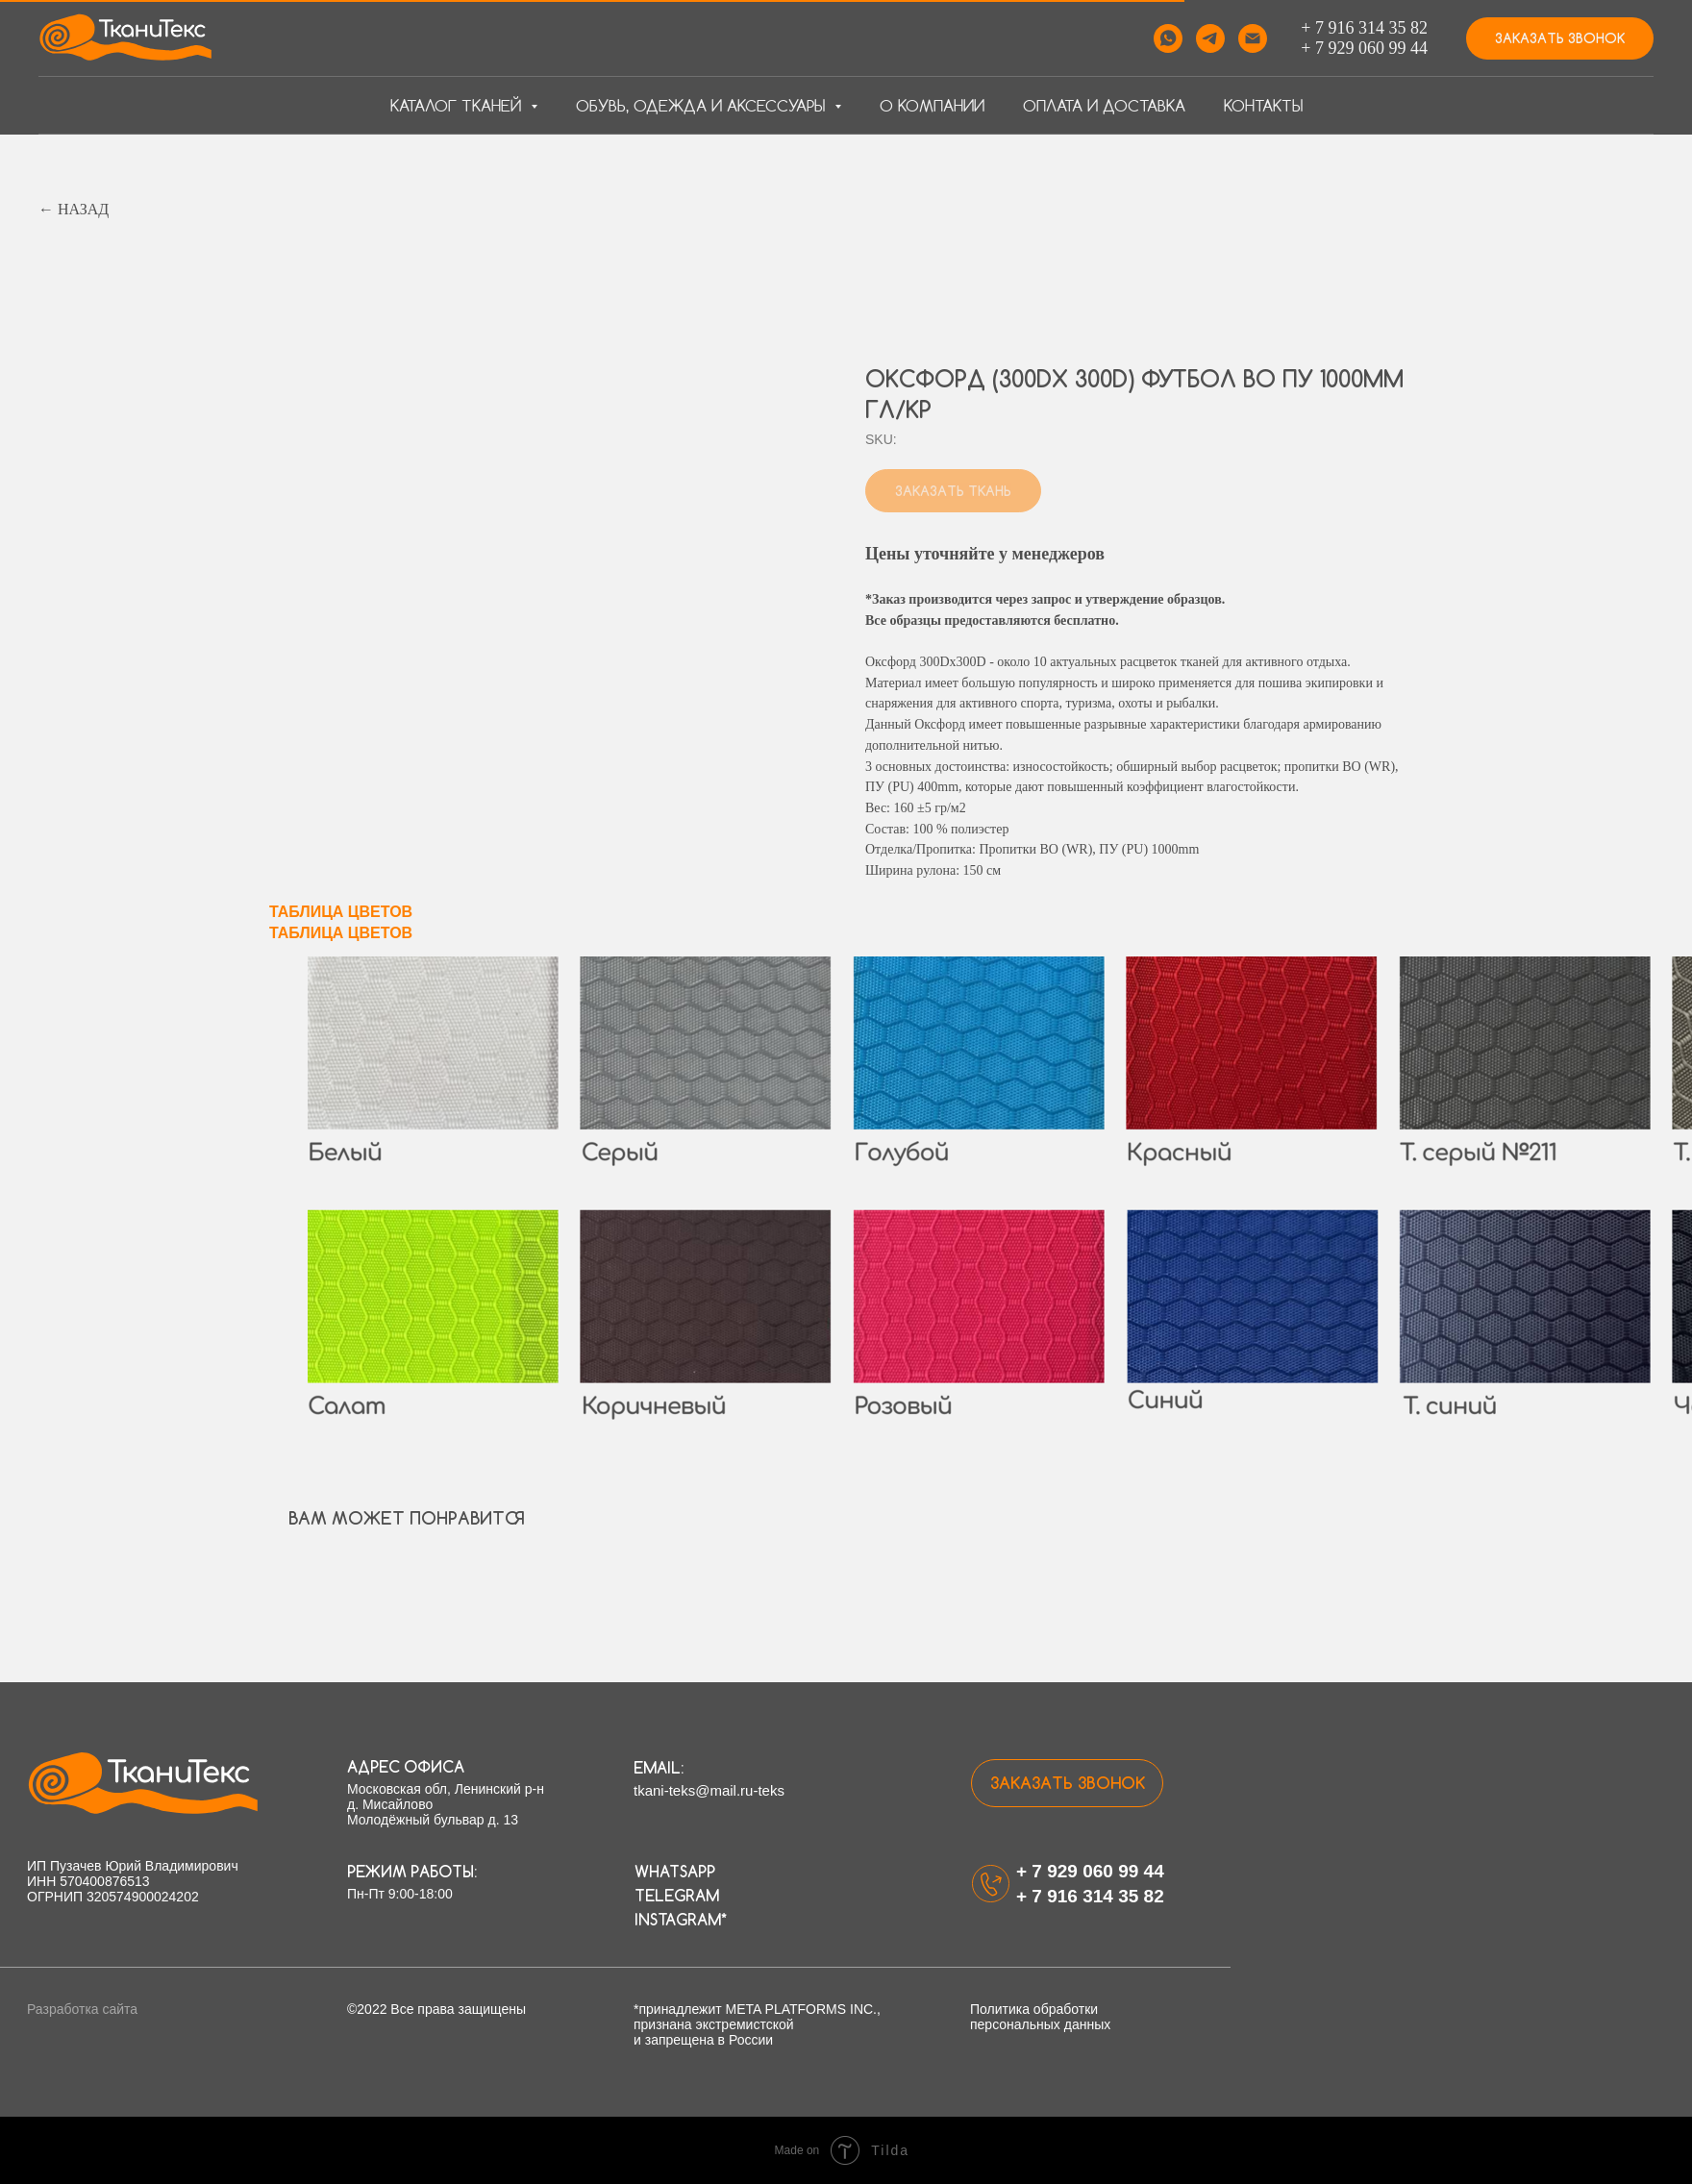 Image resolution: width=1692 pixels, height=2184 pixels. I want to click on Instagram*, so click(680, 1919).